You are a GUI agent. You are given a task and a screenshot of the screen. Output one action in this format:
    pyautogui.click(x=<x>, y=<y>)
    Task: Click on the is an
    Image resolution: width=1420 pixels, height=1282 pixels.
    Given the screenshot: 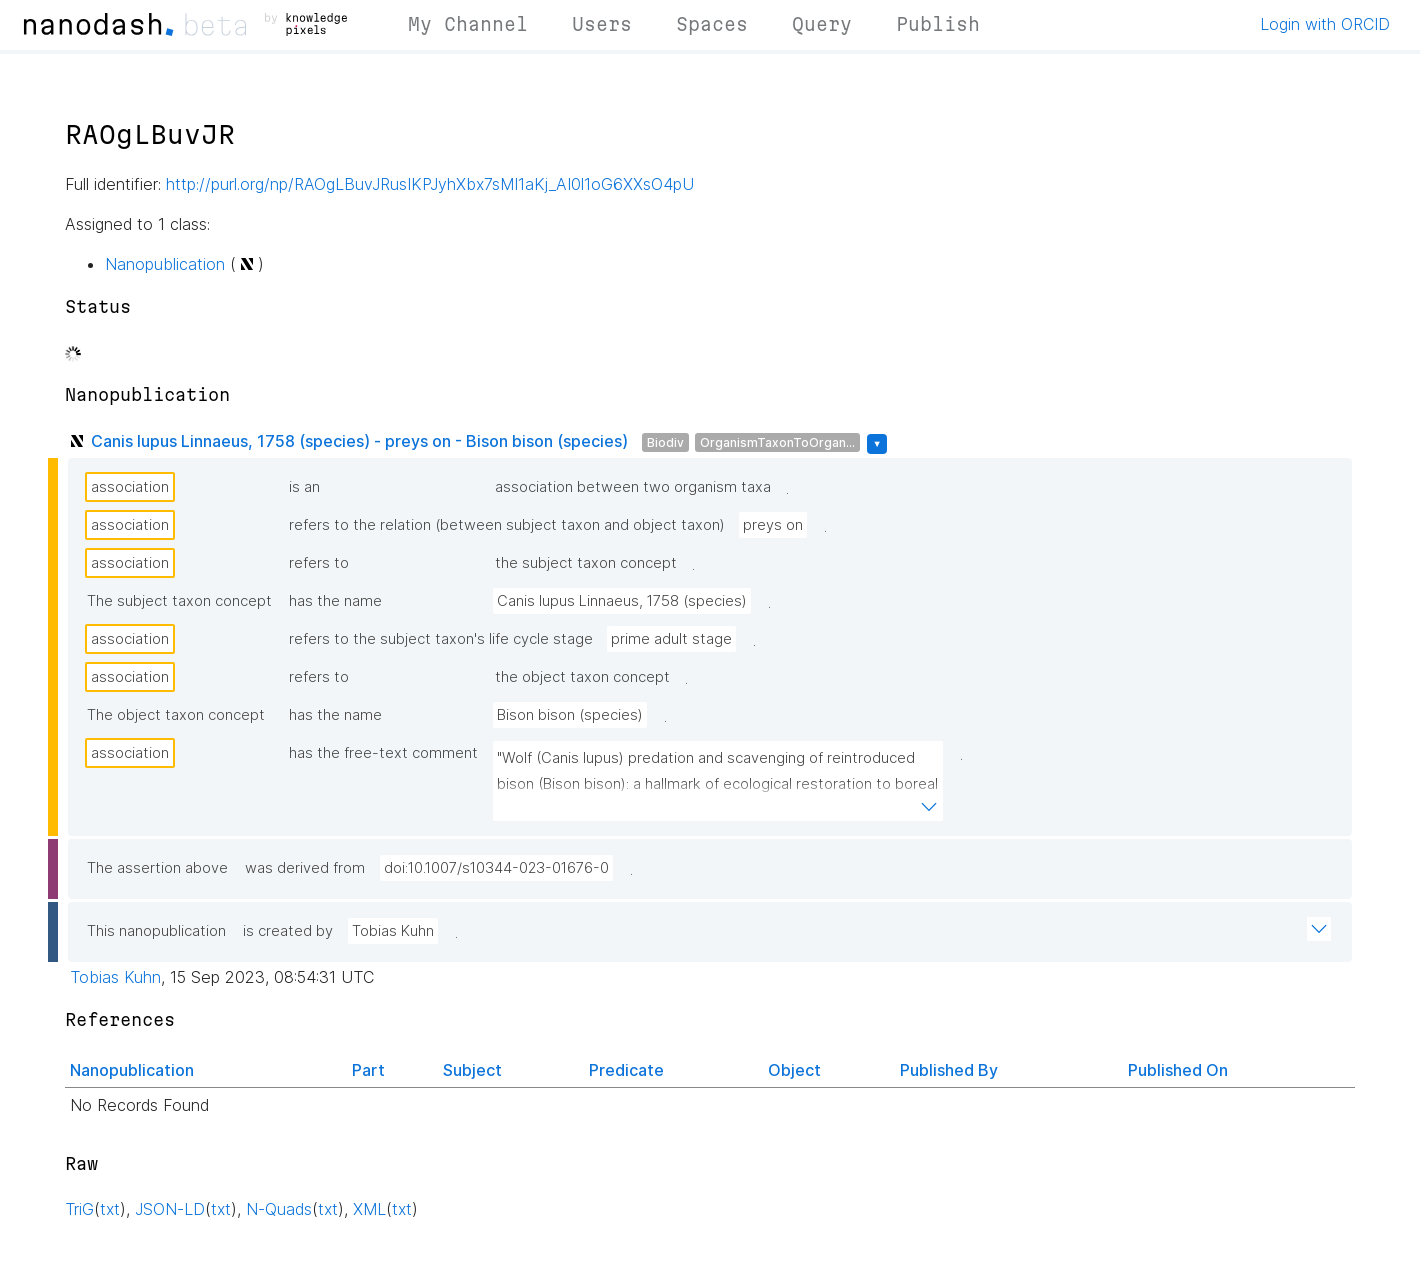 What is the action you would take?
    pyautogui.click(x=304, y=487)
    